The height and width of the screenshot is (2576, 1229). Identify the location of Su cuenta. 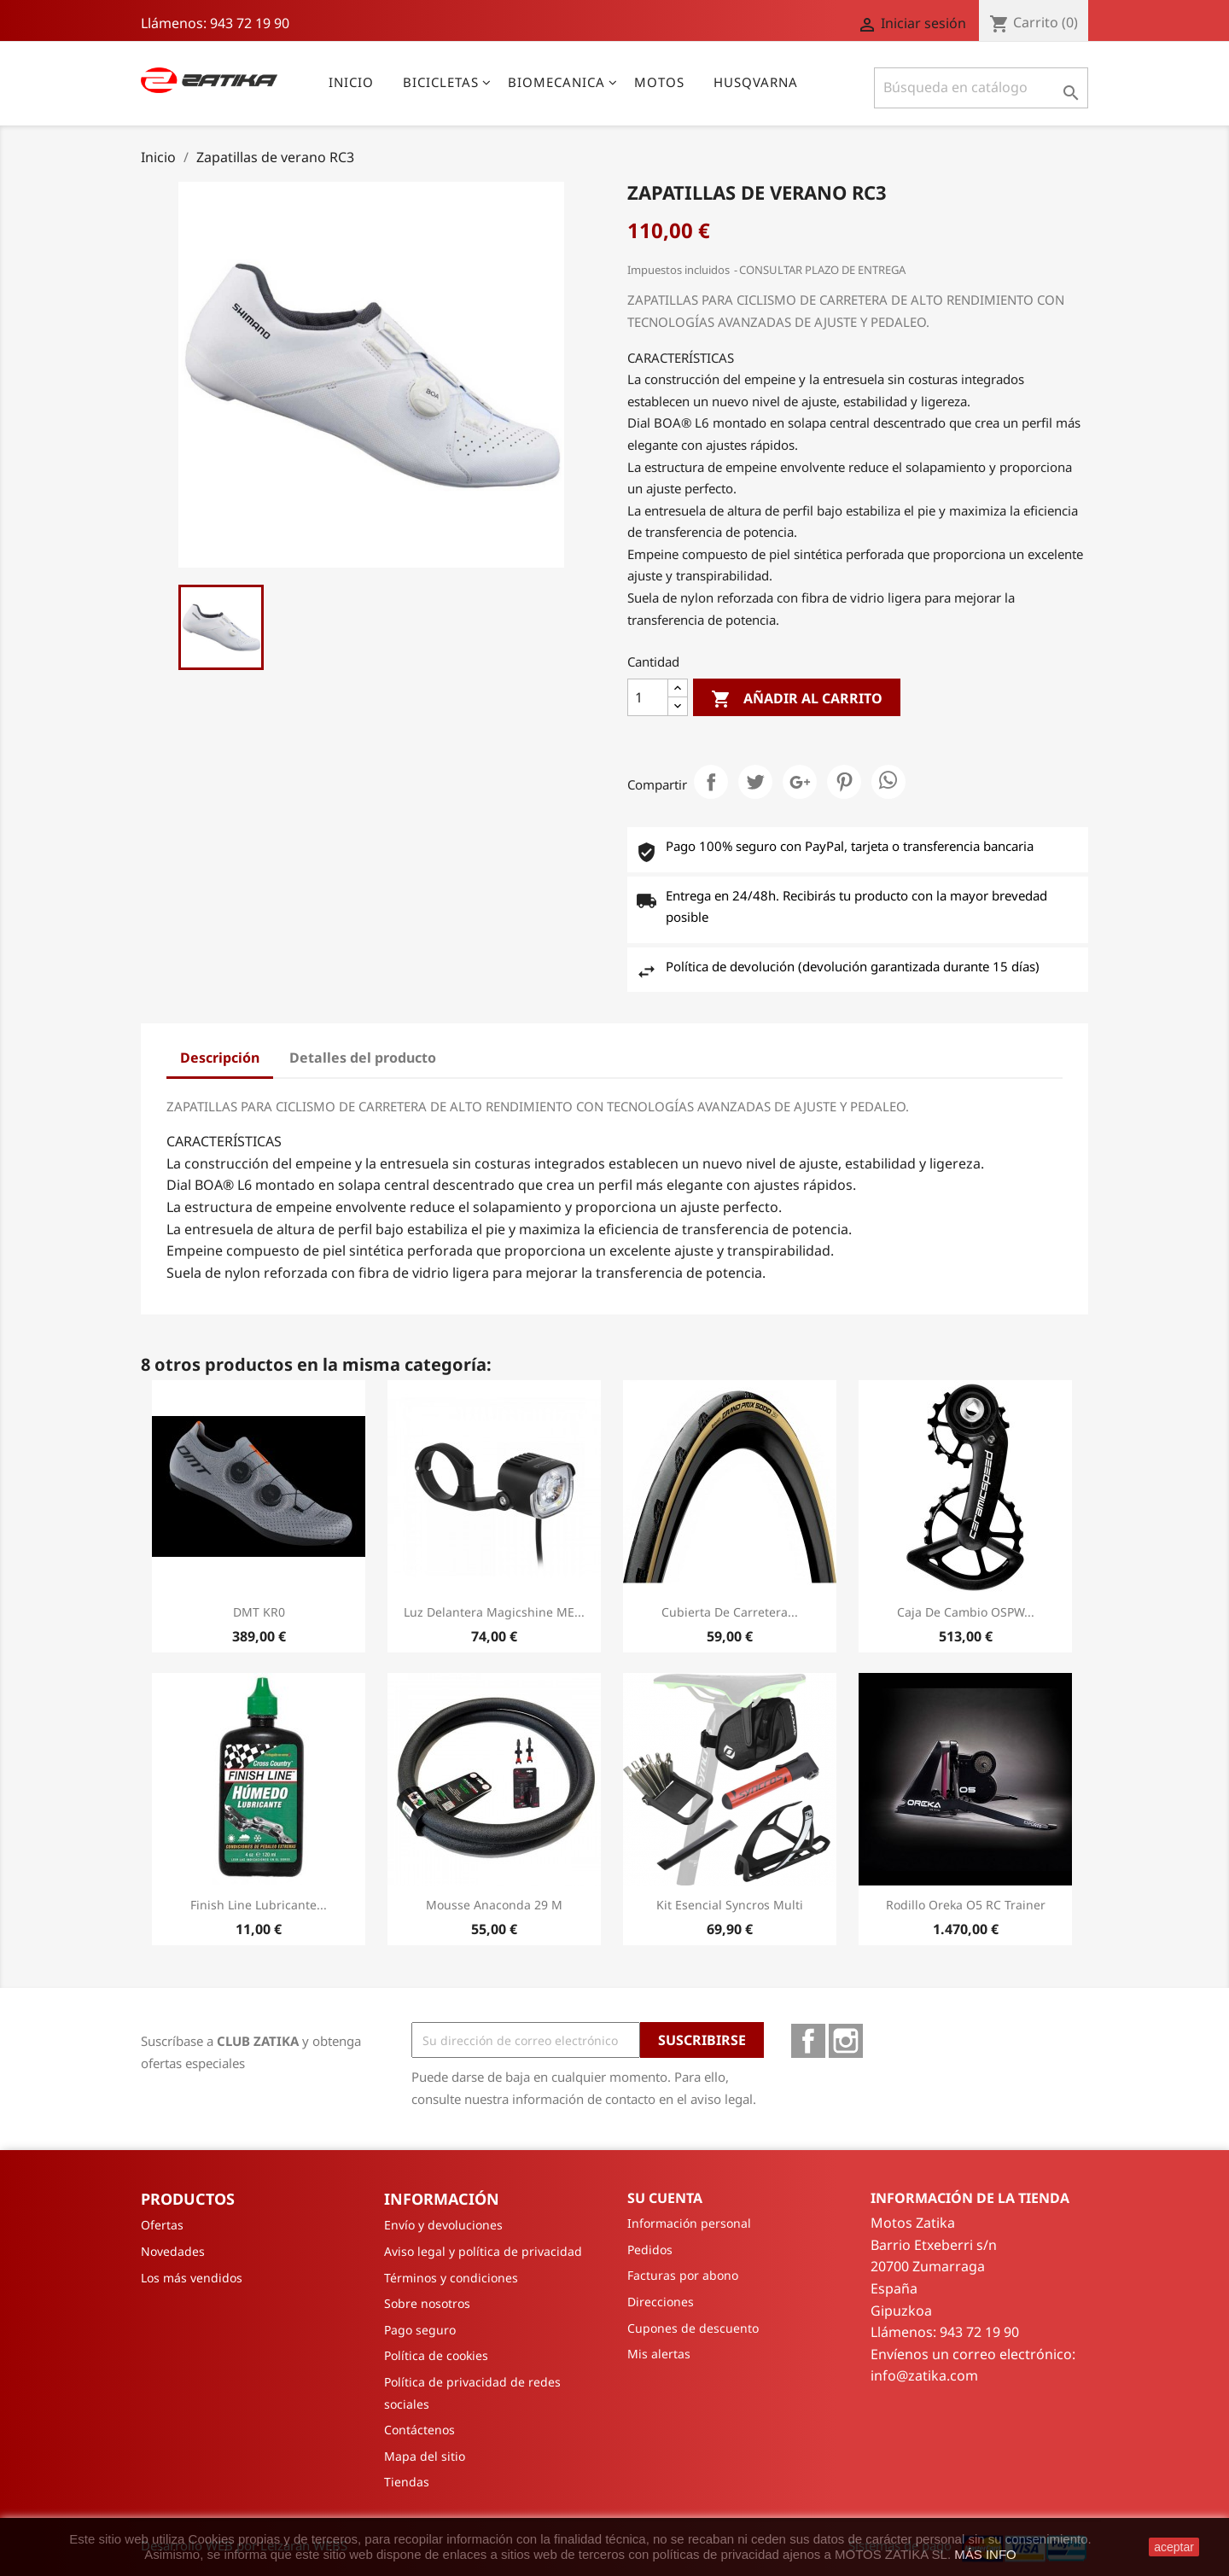
(664, 2197).